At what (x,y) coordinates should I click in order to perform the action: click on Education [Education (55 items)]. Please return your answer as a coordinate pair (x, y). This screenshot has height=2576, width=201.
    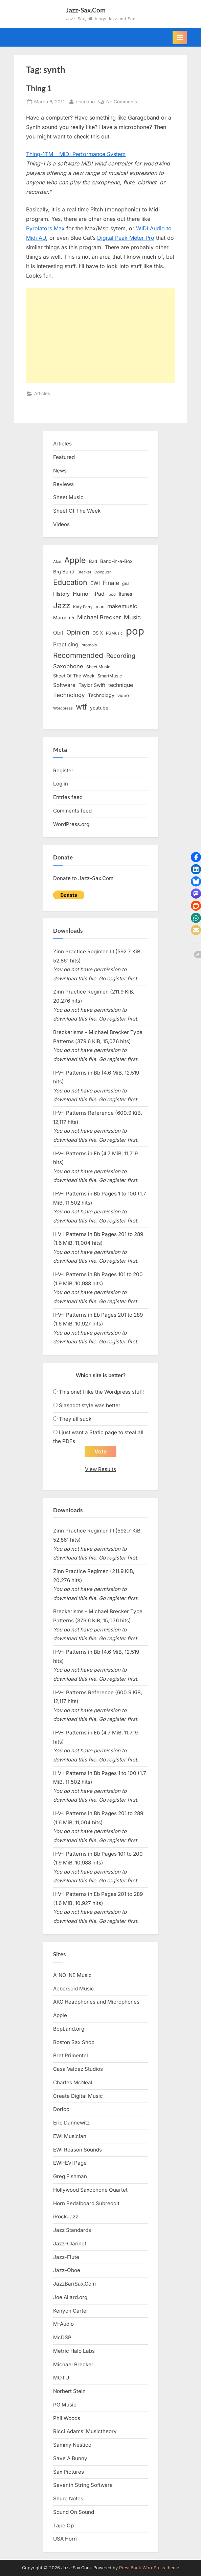
    Looking at the image, I should click on (70, 582).